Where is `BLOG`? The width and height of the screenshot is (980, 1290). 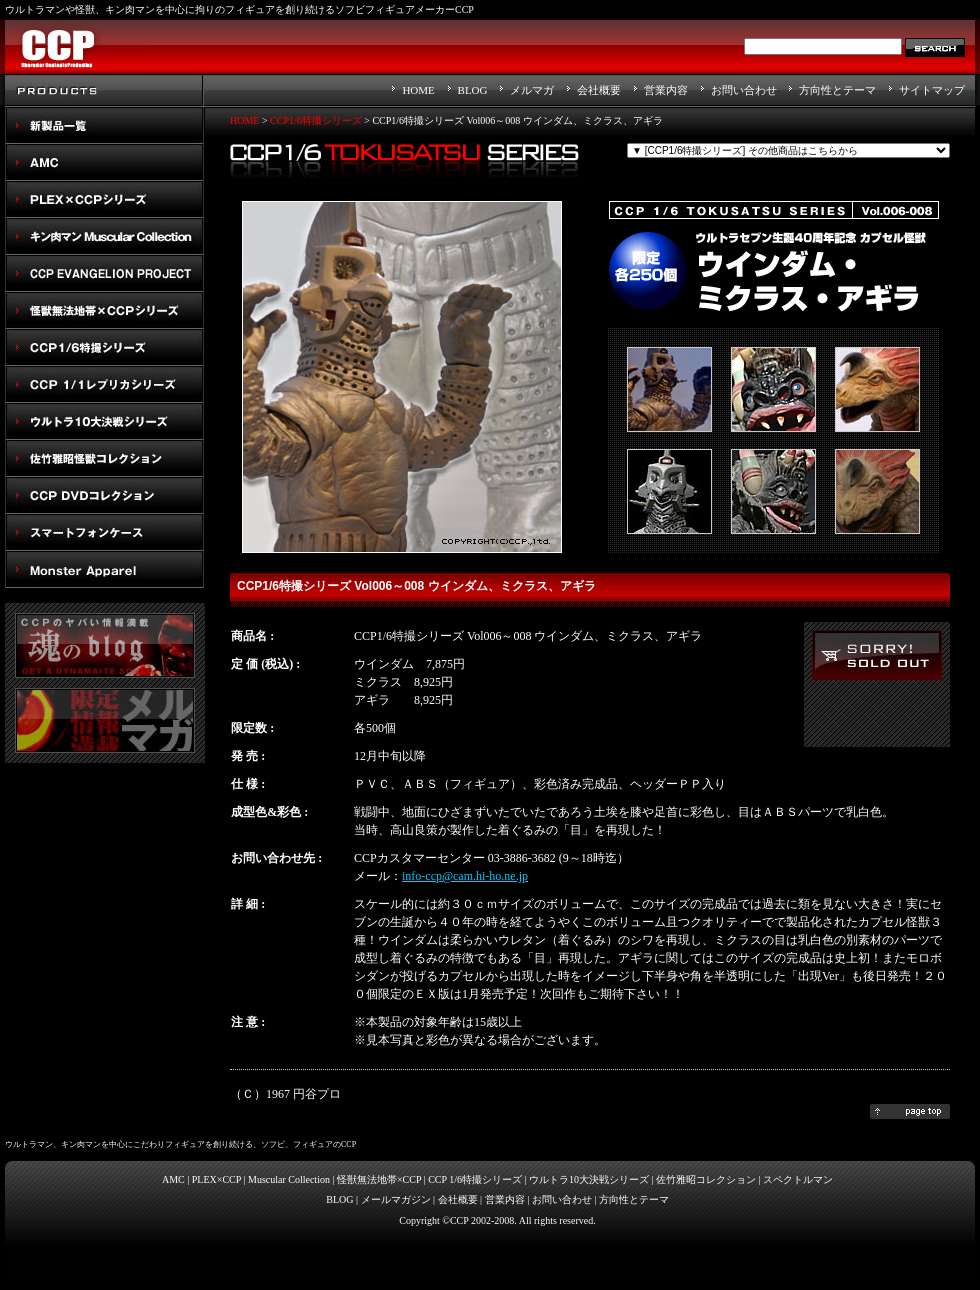 BLOG is located at coordinates (473, 90).